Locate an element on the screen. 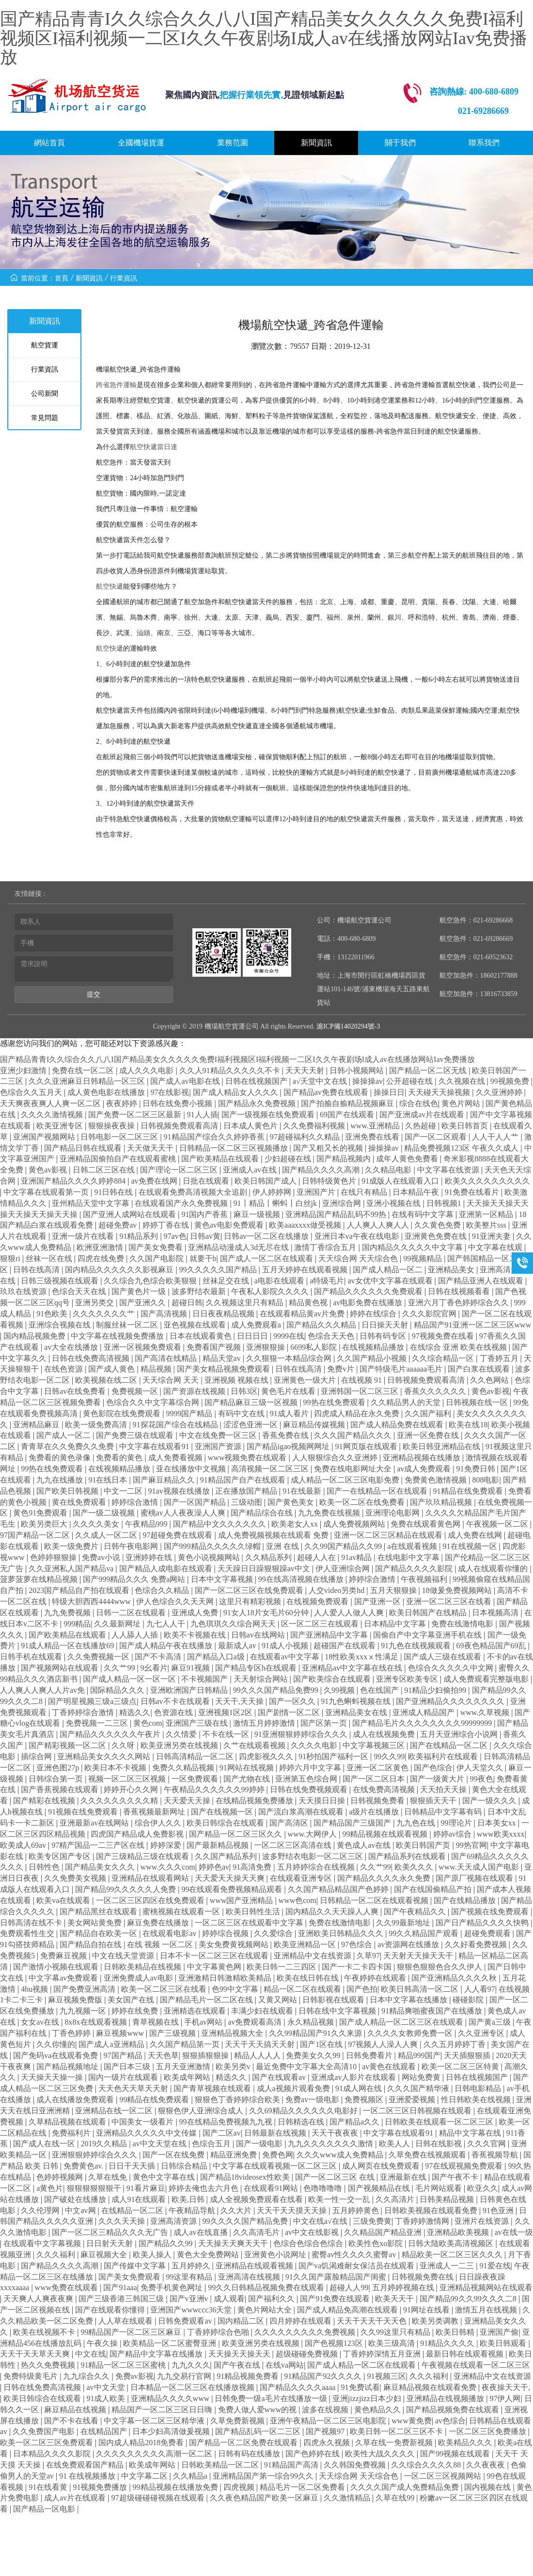 This screenshot has height=2576, width=533. 免费久久精品视频 is located at coordinates (184, 1768).